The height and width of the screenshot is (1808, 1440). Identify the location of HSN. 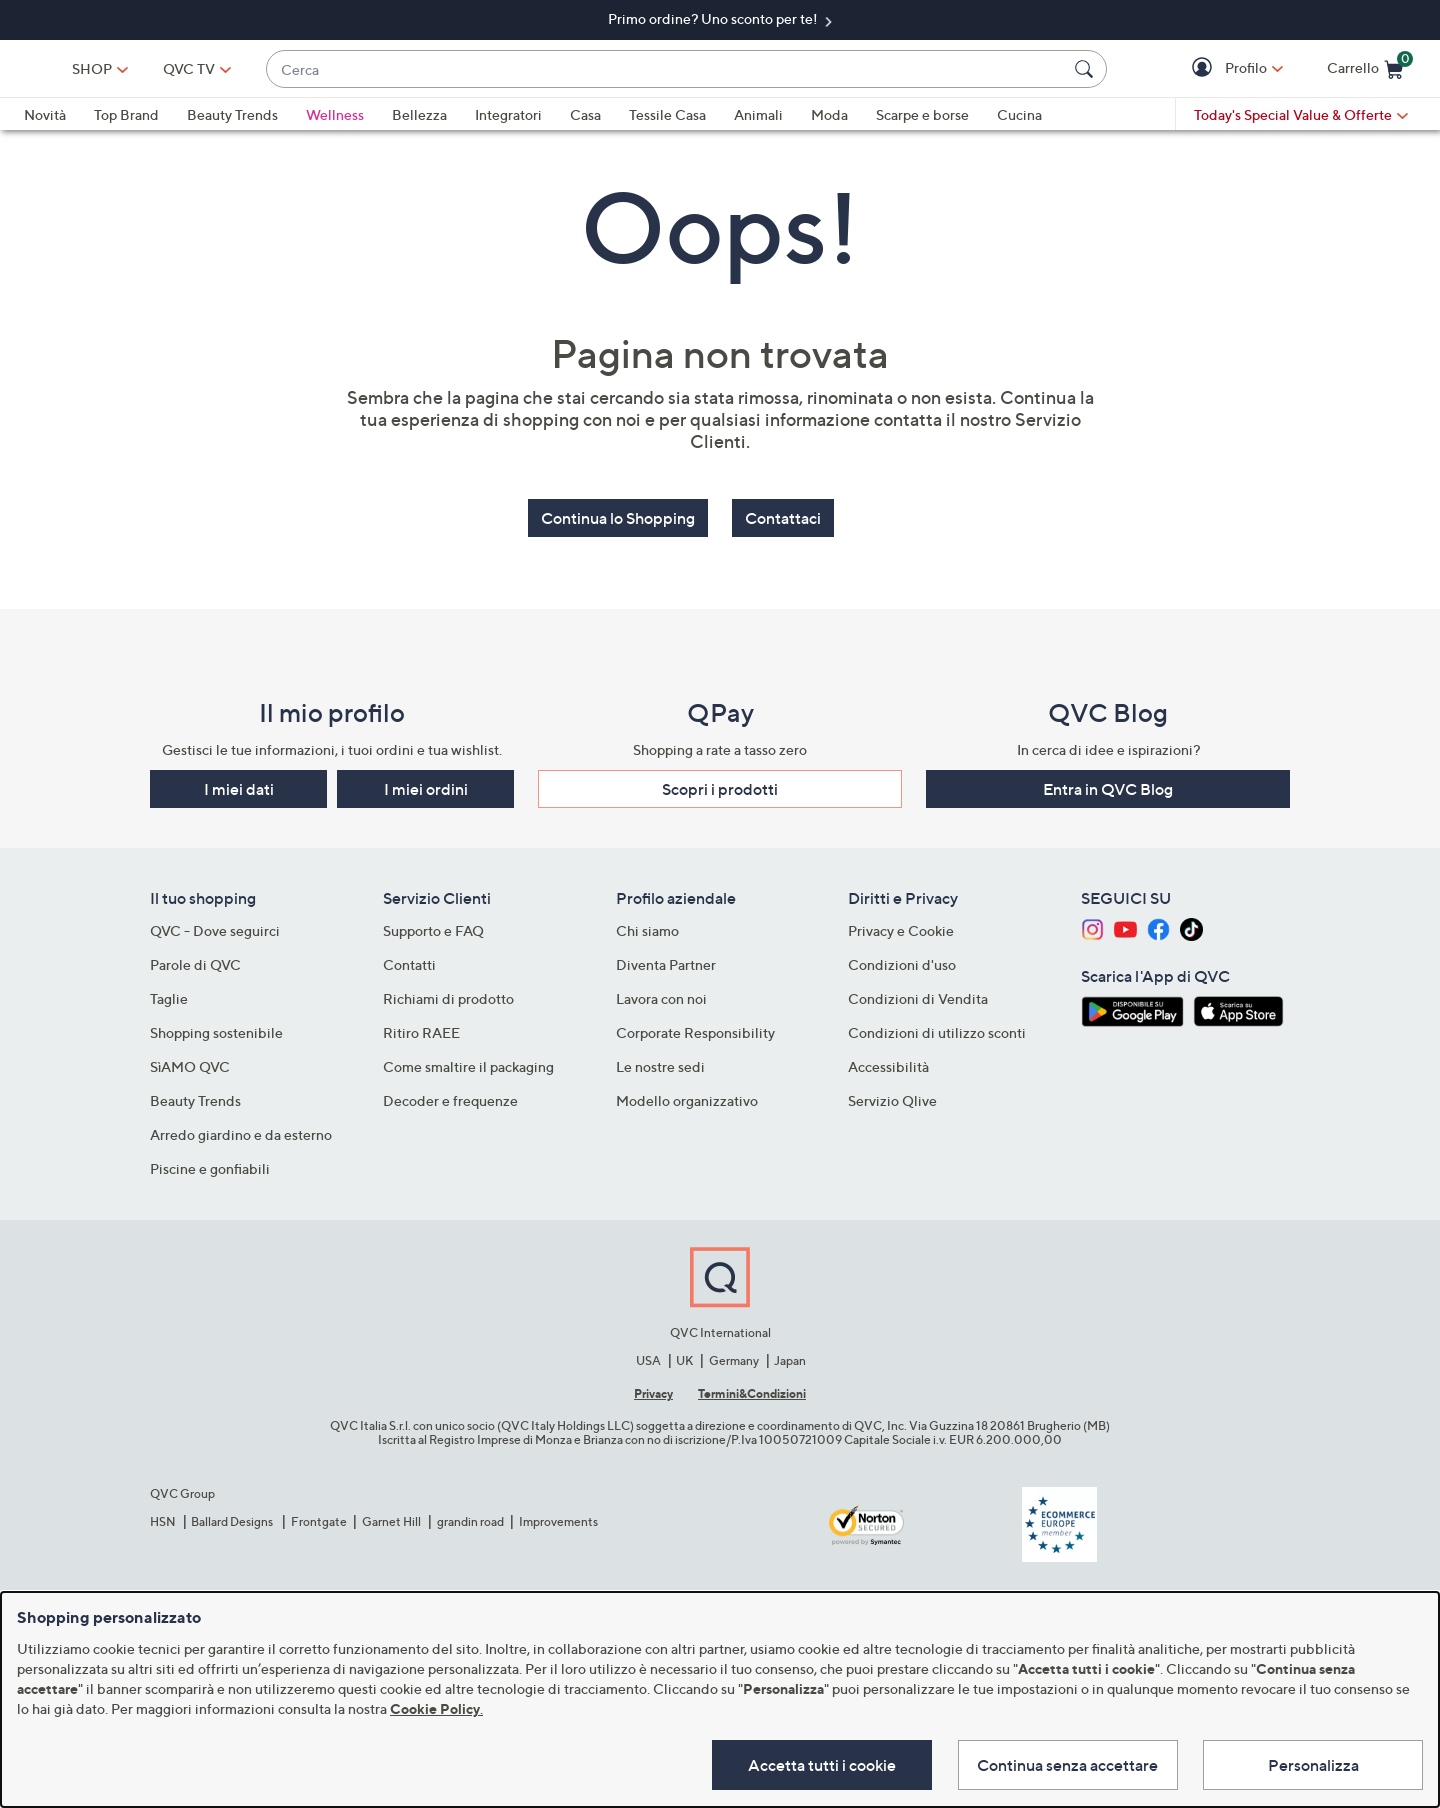
(163, 1528).